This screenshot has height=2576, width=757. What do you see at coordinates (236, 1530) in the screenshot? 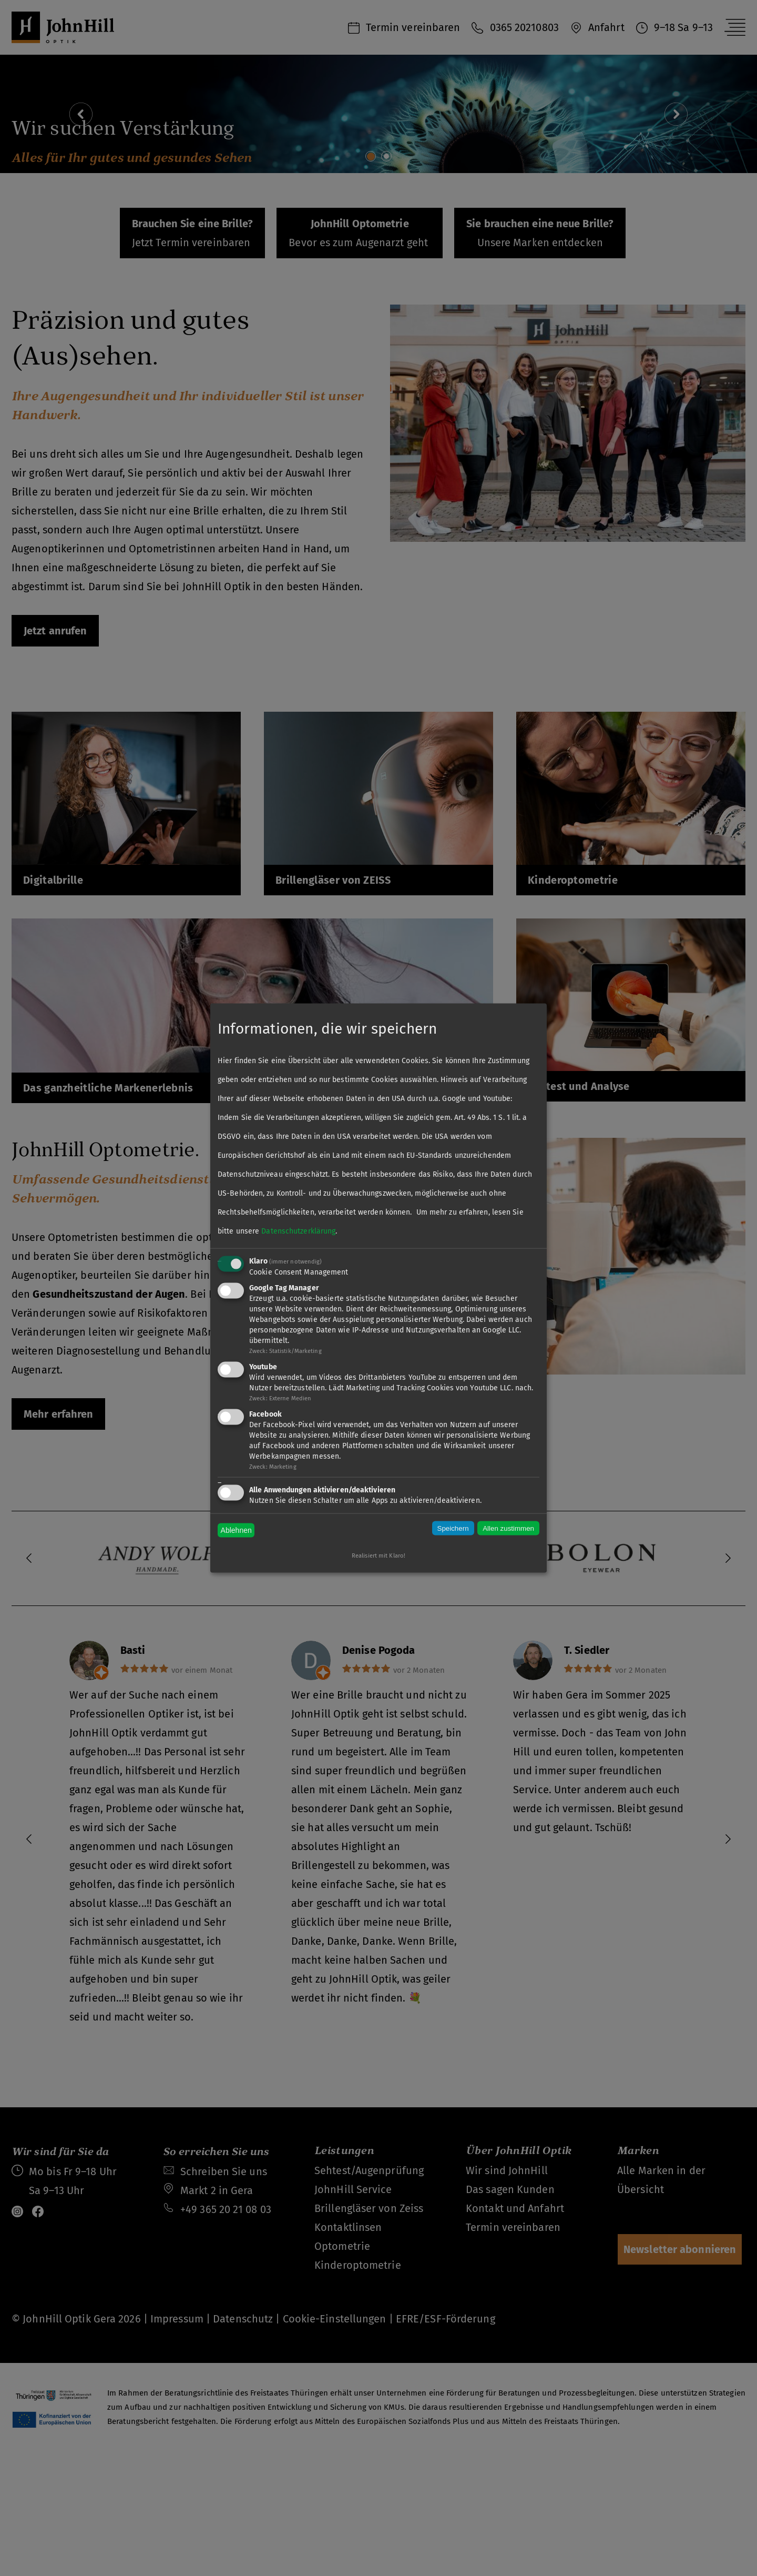
I see `Ablehnen` at bounding box center [236, 1530].